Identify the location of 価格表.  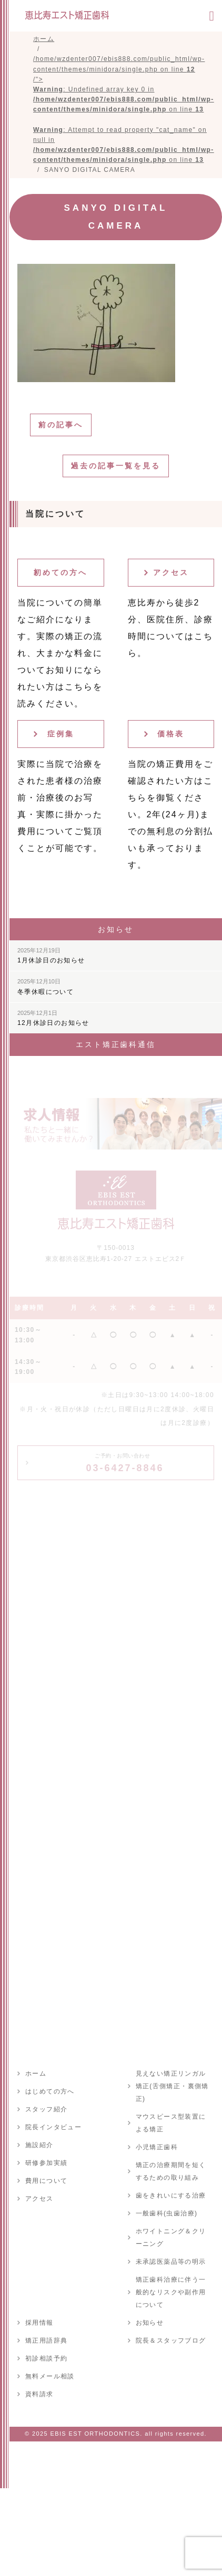
(170, 734).